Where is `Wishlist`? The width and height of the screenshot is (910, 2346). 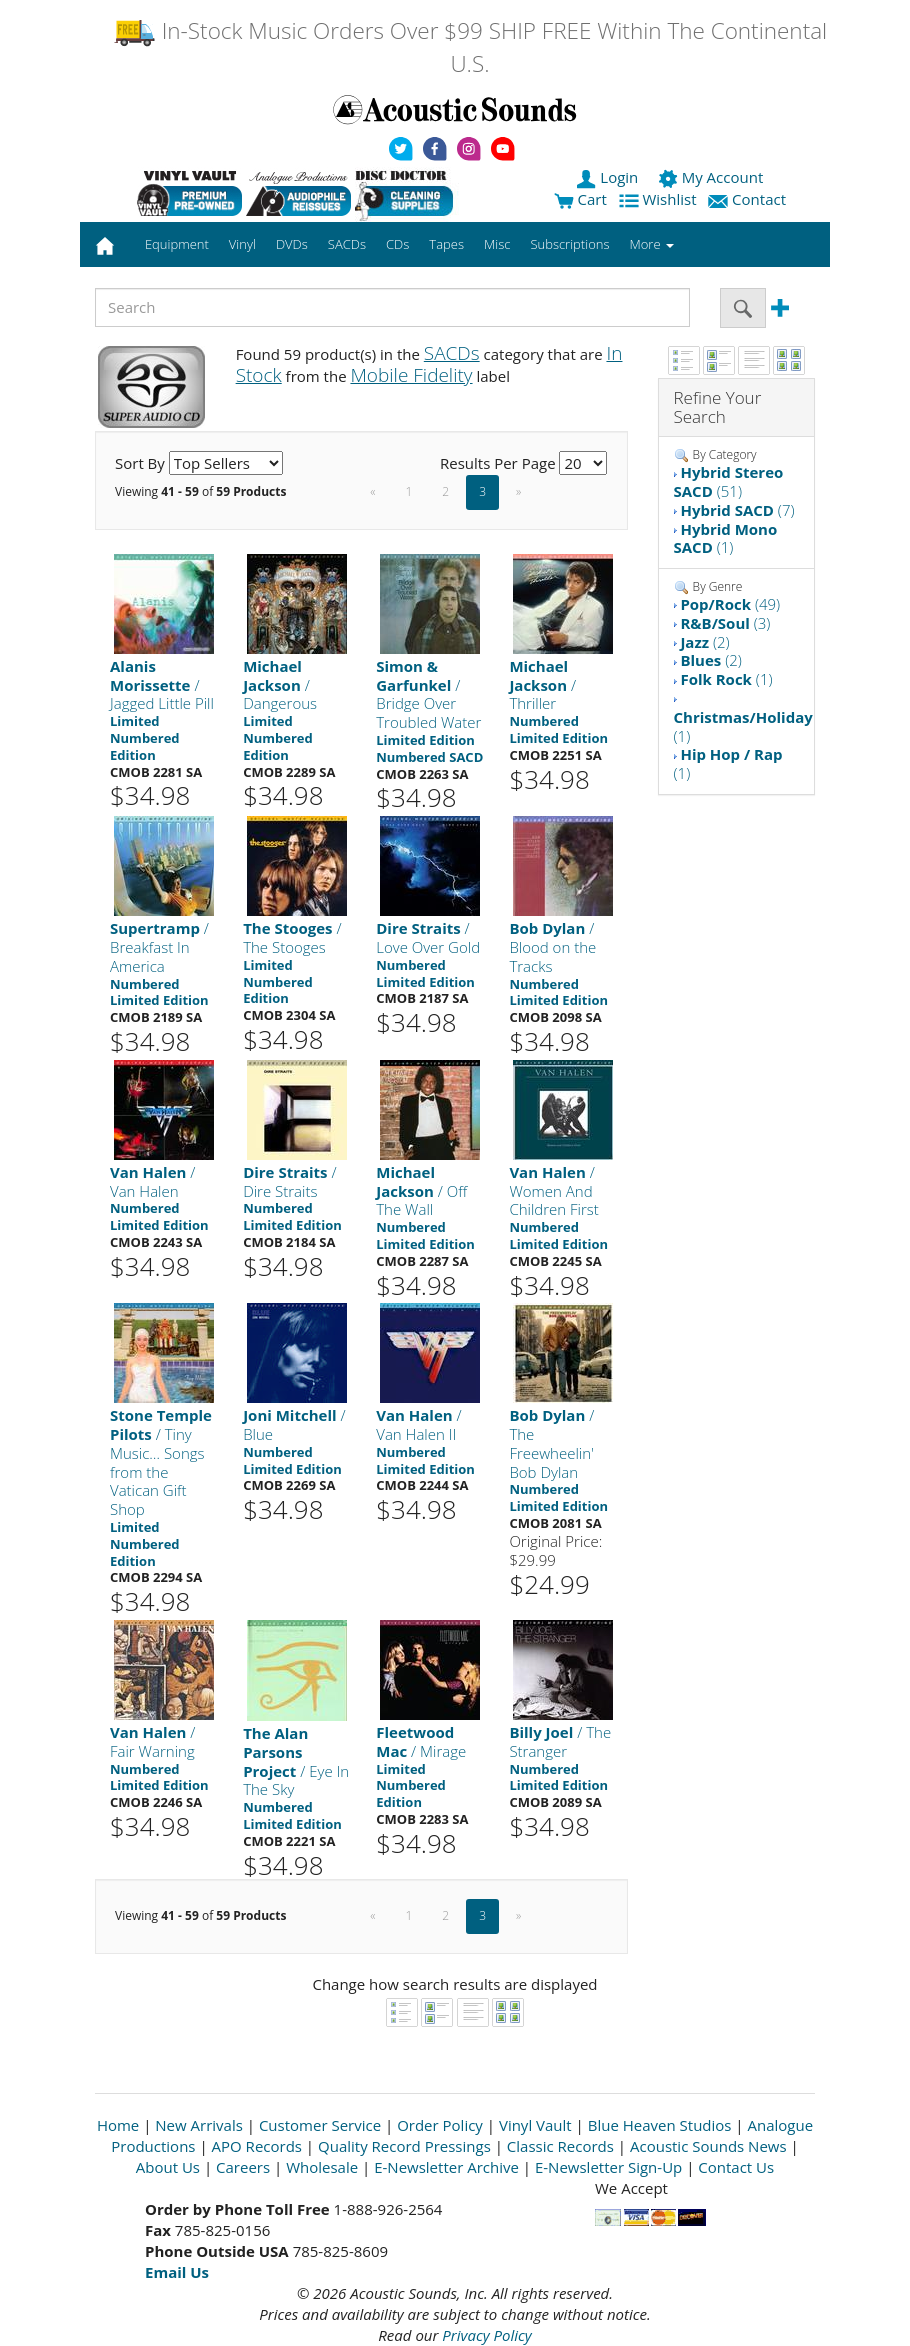
Wishlist is located at coordinates (660, 199).